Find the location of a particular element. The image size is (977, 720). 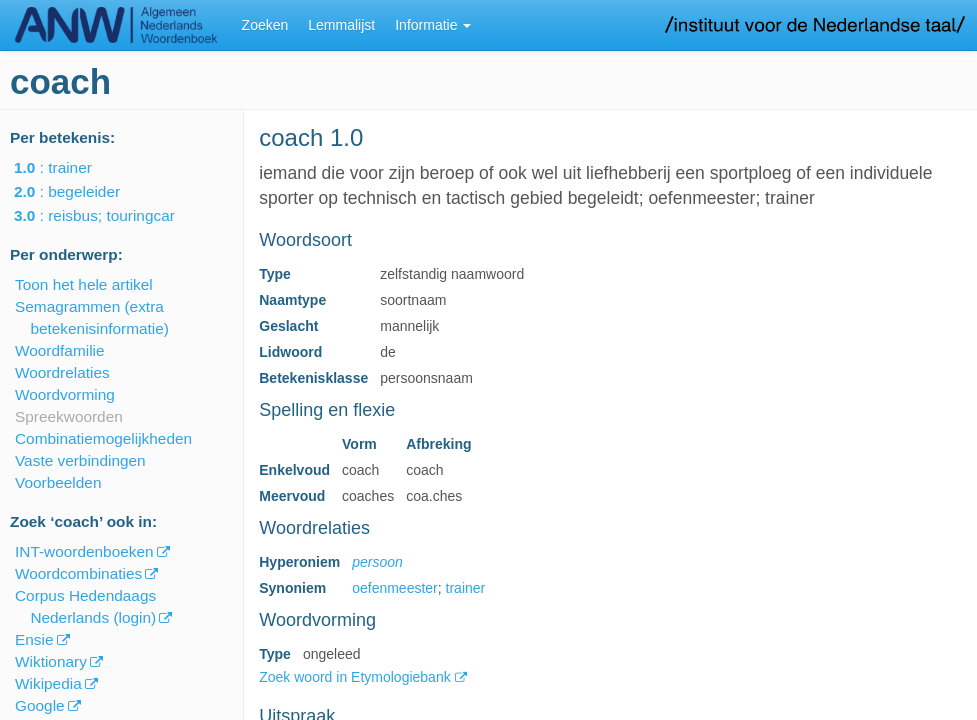

Zoek woord in Etymologiebank is located at coordinates (356, 677).